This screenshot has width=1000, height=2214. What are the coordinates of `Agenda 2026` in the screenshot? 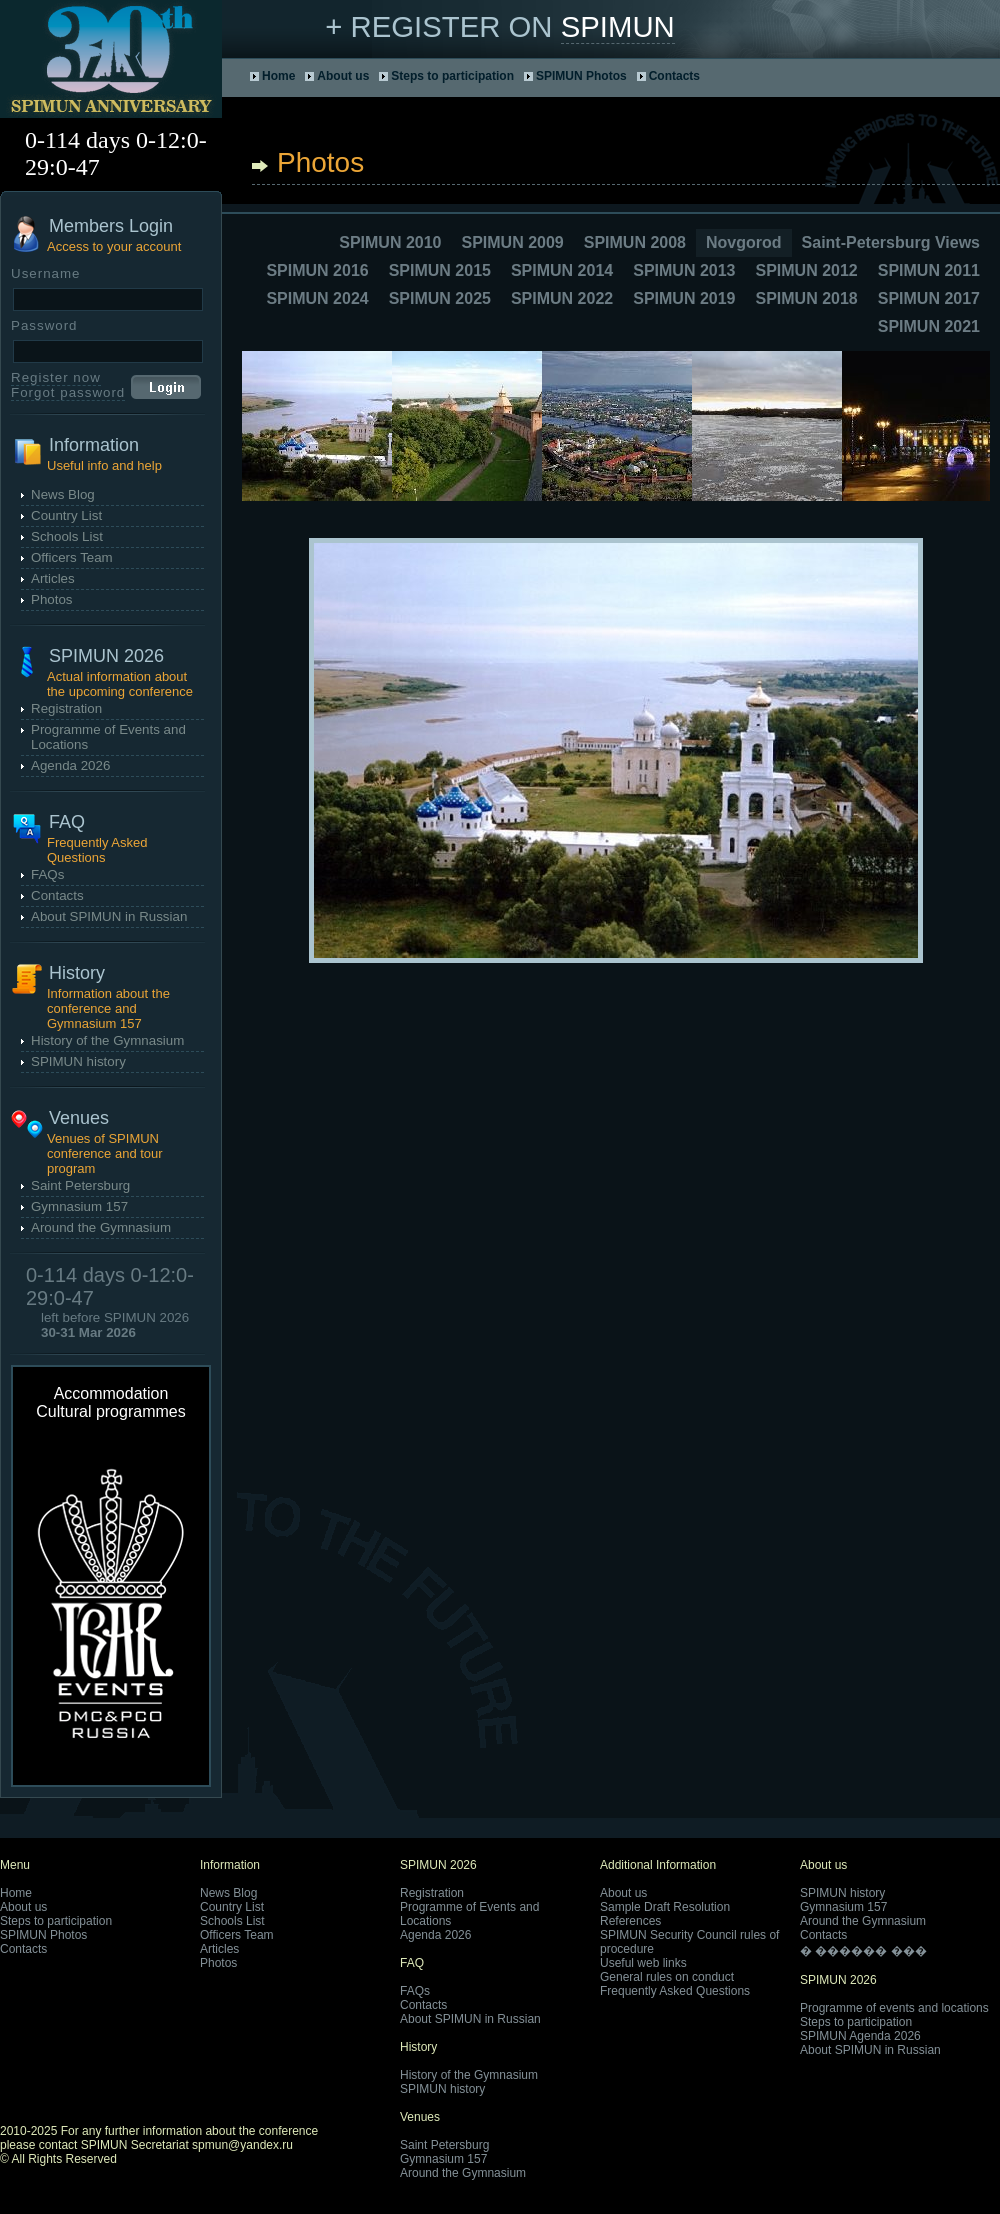 It's located at (70, 765).